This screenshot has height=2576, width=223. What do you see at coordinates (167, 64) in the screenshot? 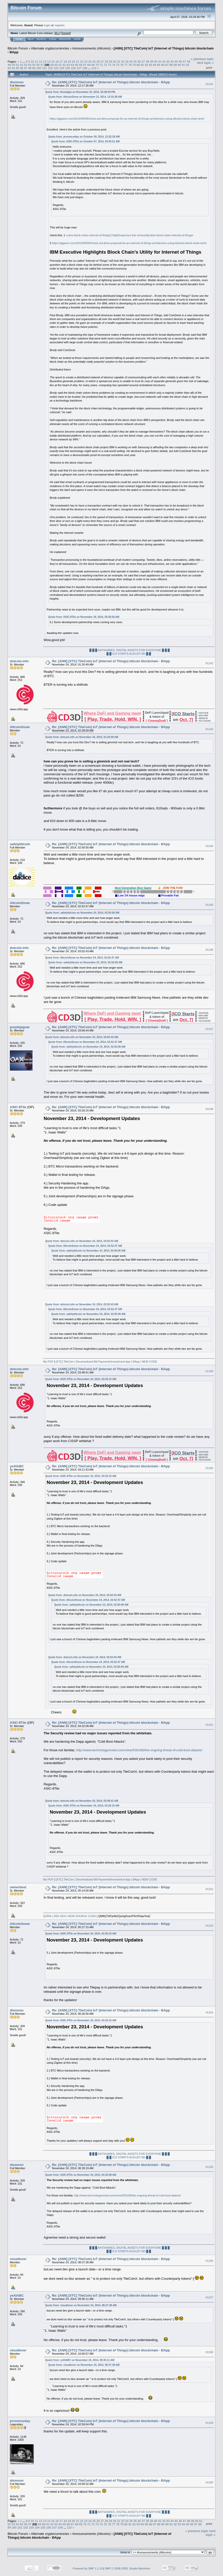
I see `87` at bounding box center [167, 64].